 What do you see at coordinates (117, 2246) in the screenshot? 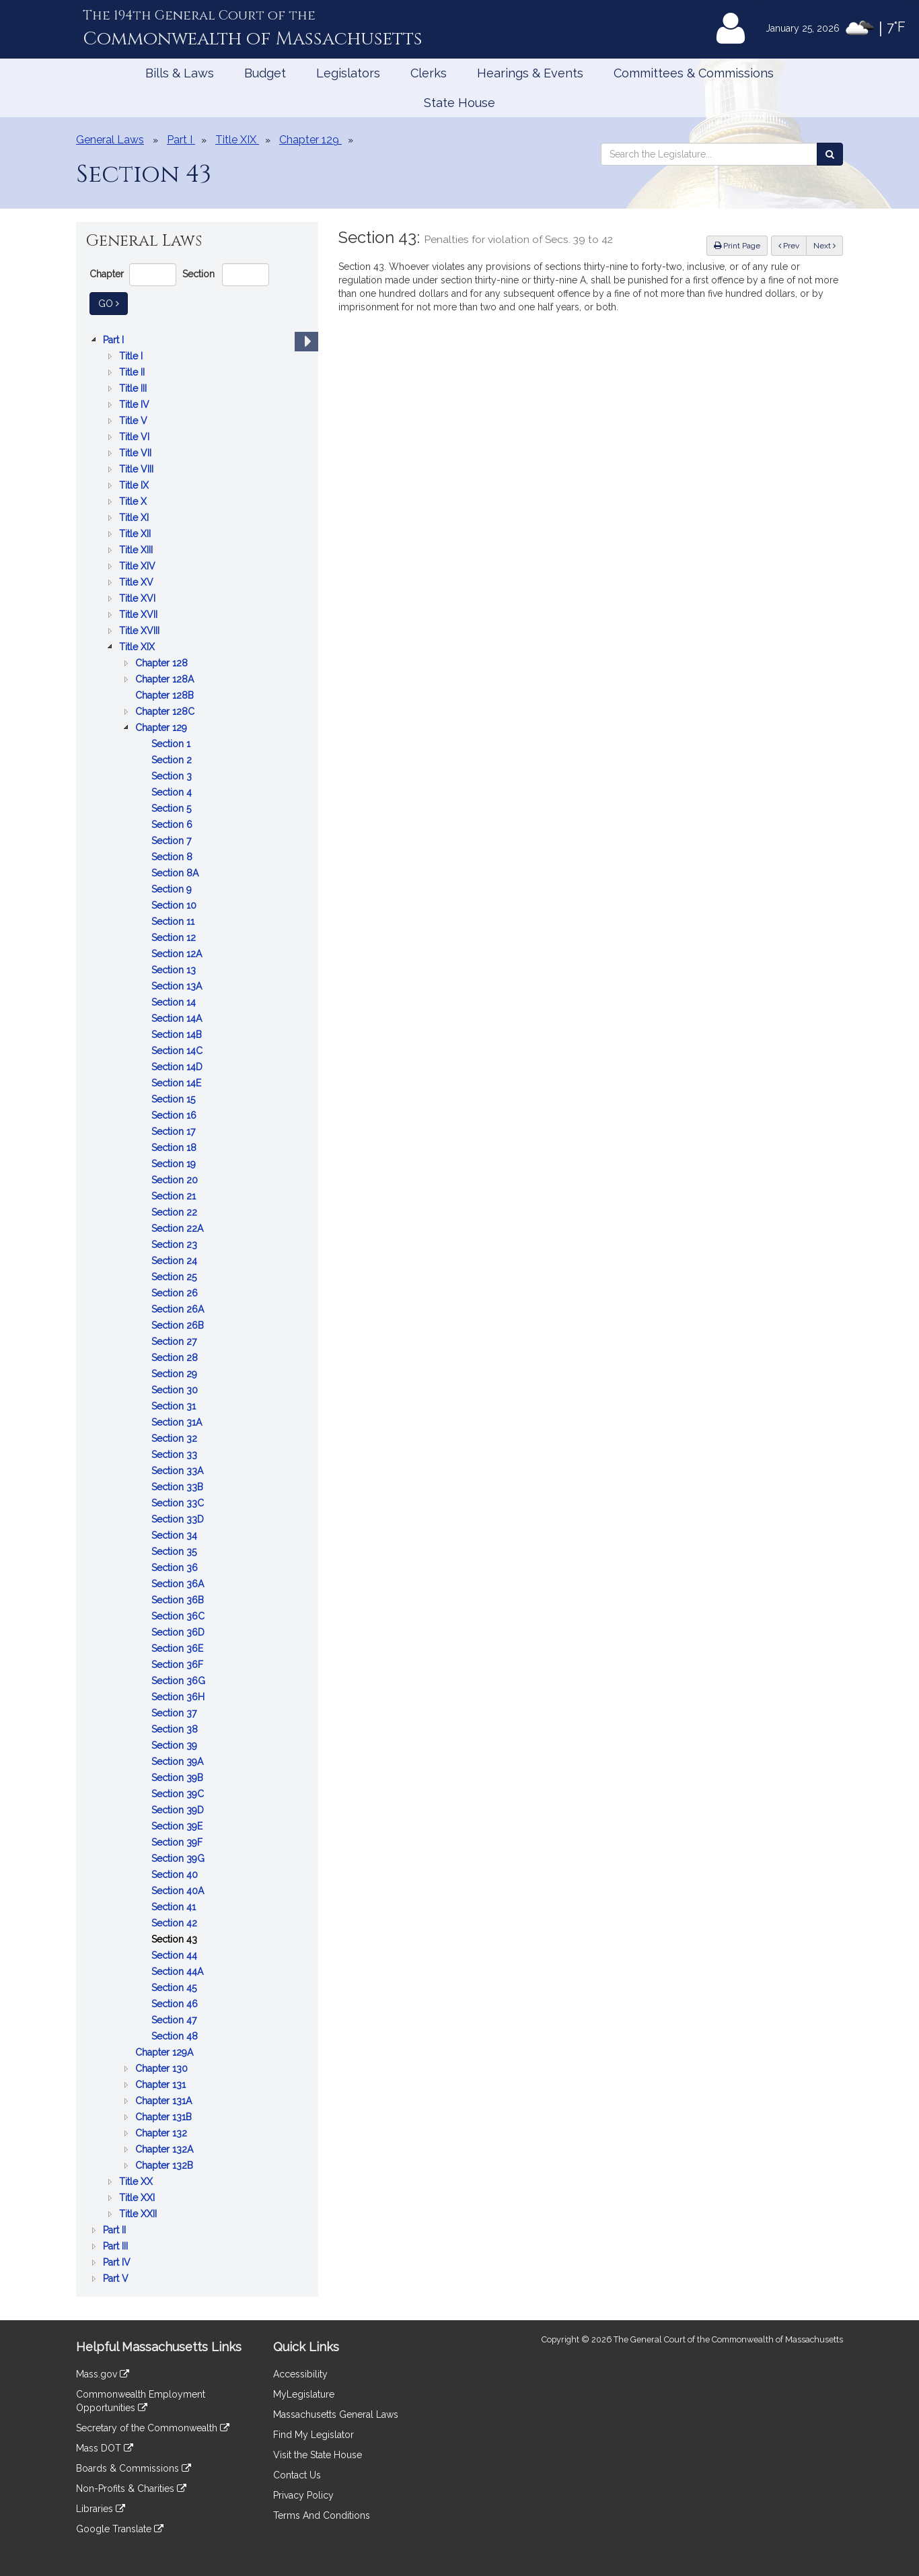
I see `Part III` at bounding box center [117, 2246].